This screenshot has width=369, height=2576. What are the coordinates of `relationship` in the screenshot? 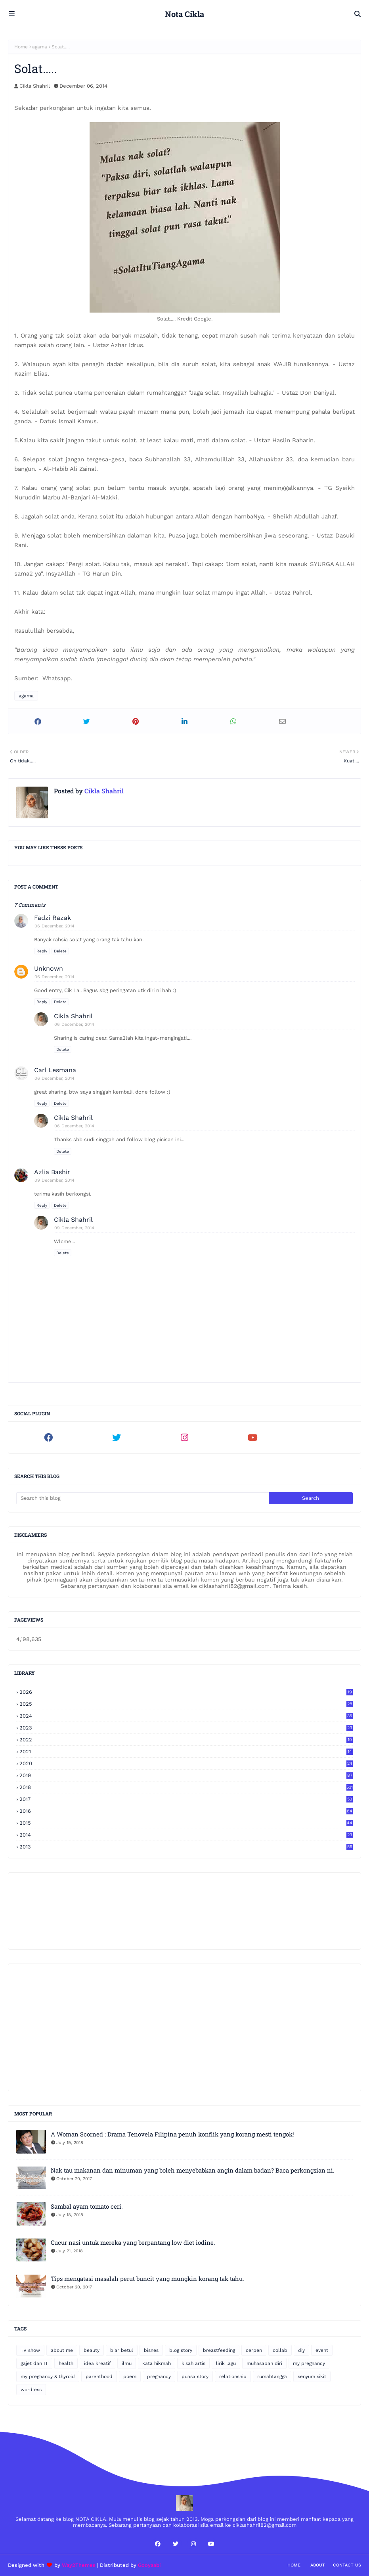 It's located at (233, 2376).